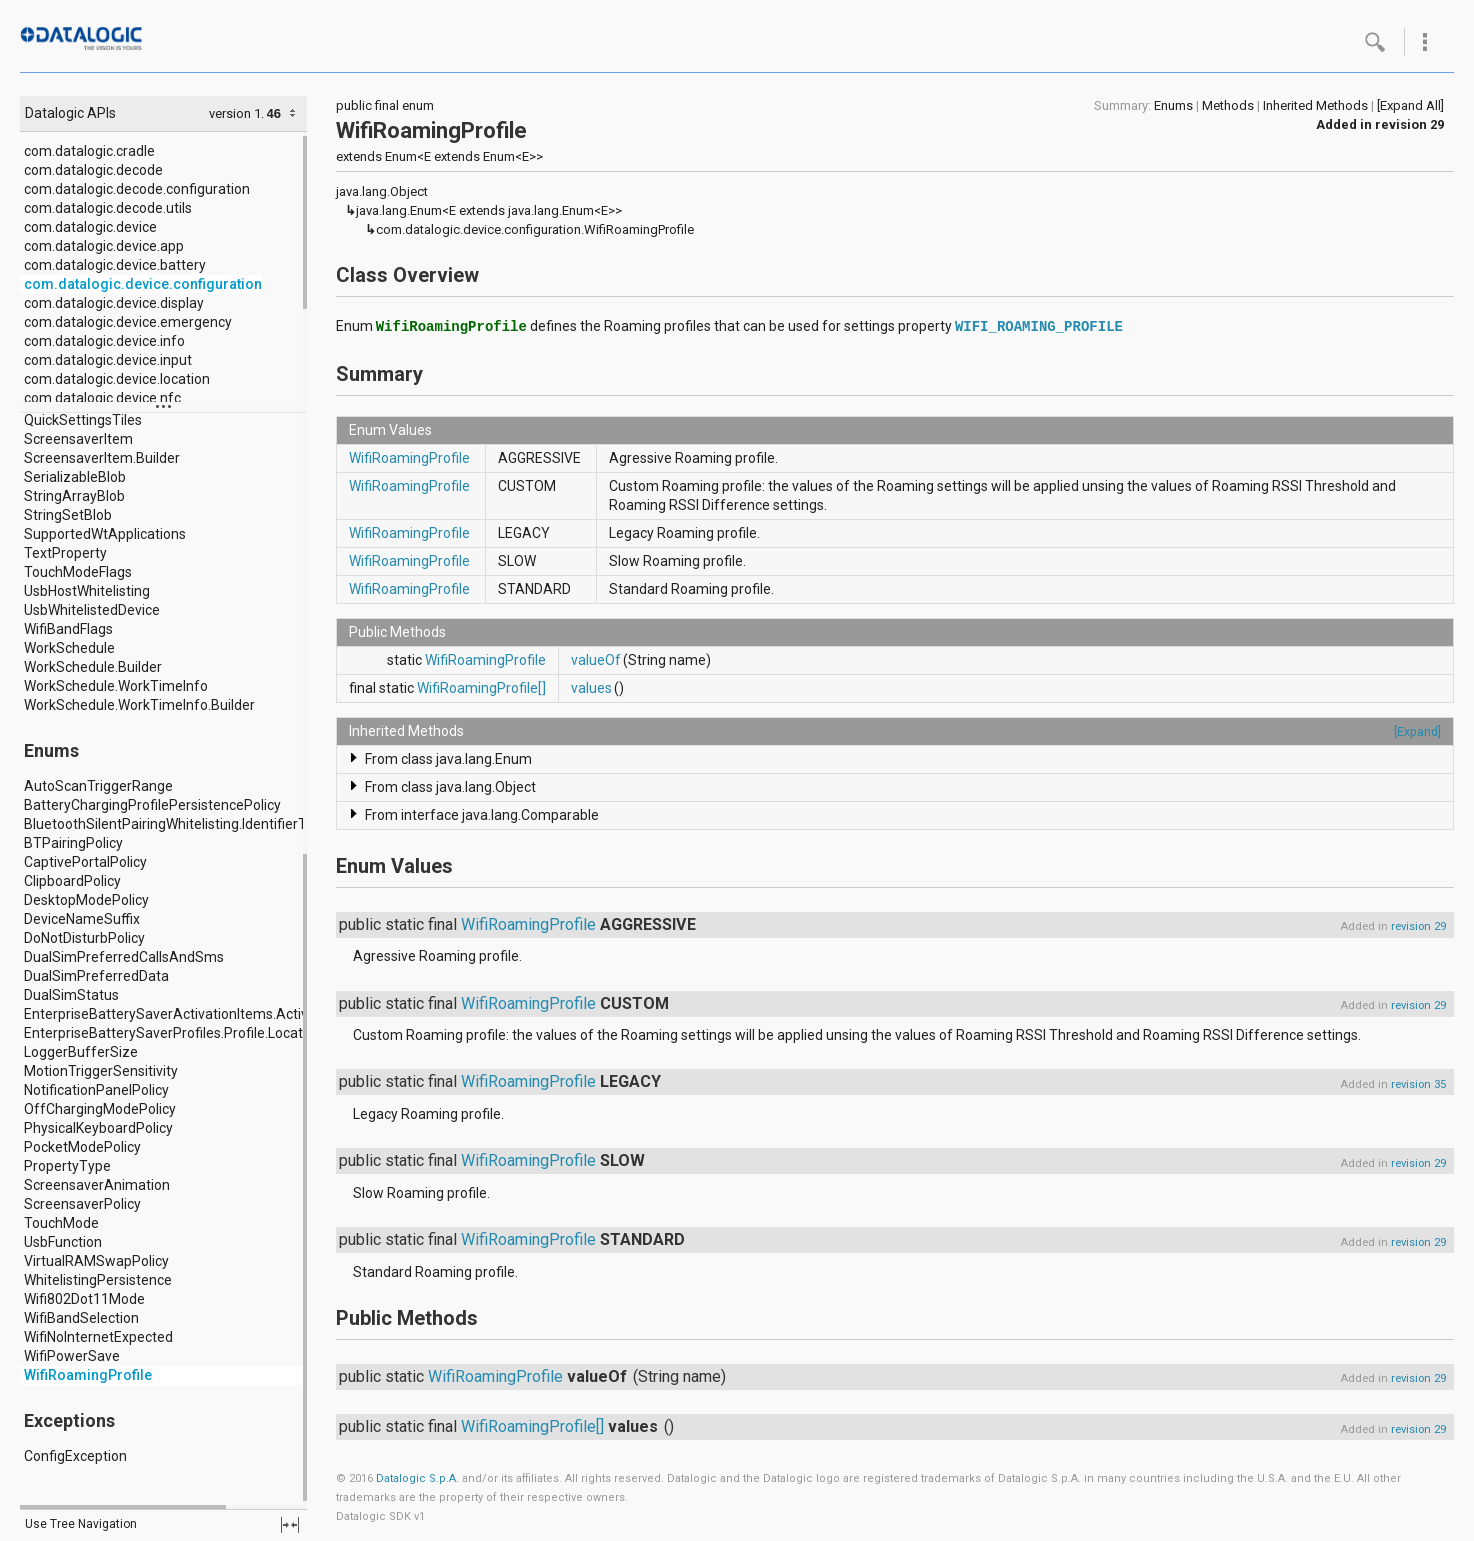  Describe the element at coordinates (1039, 327) in the screenshot. I see `WIFI_ROAMING_PROFILE` at that location.